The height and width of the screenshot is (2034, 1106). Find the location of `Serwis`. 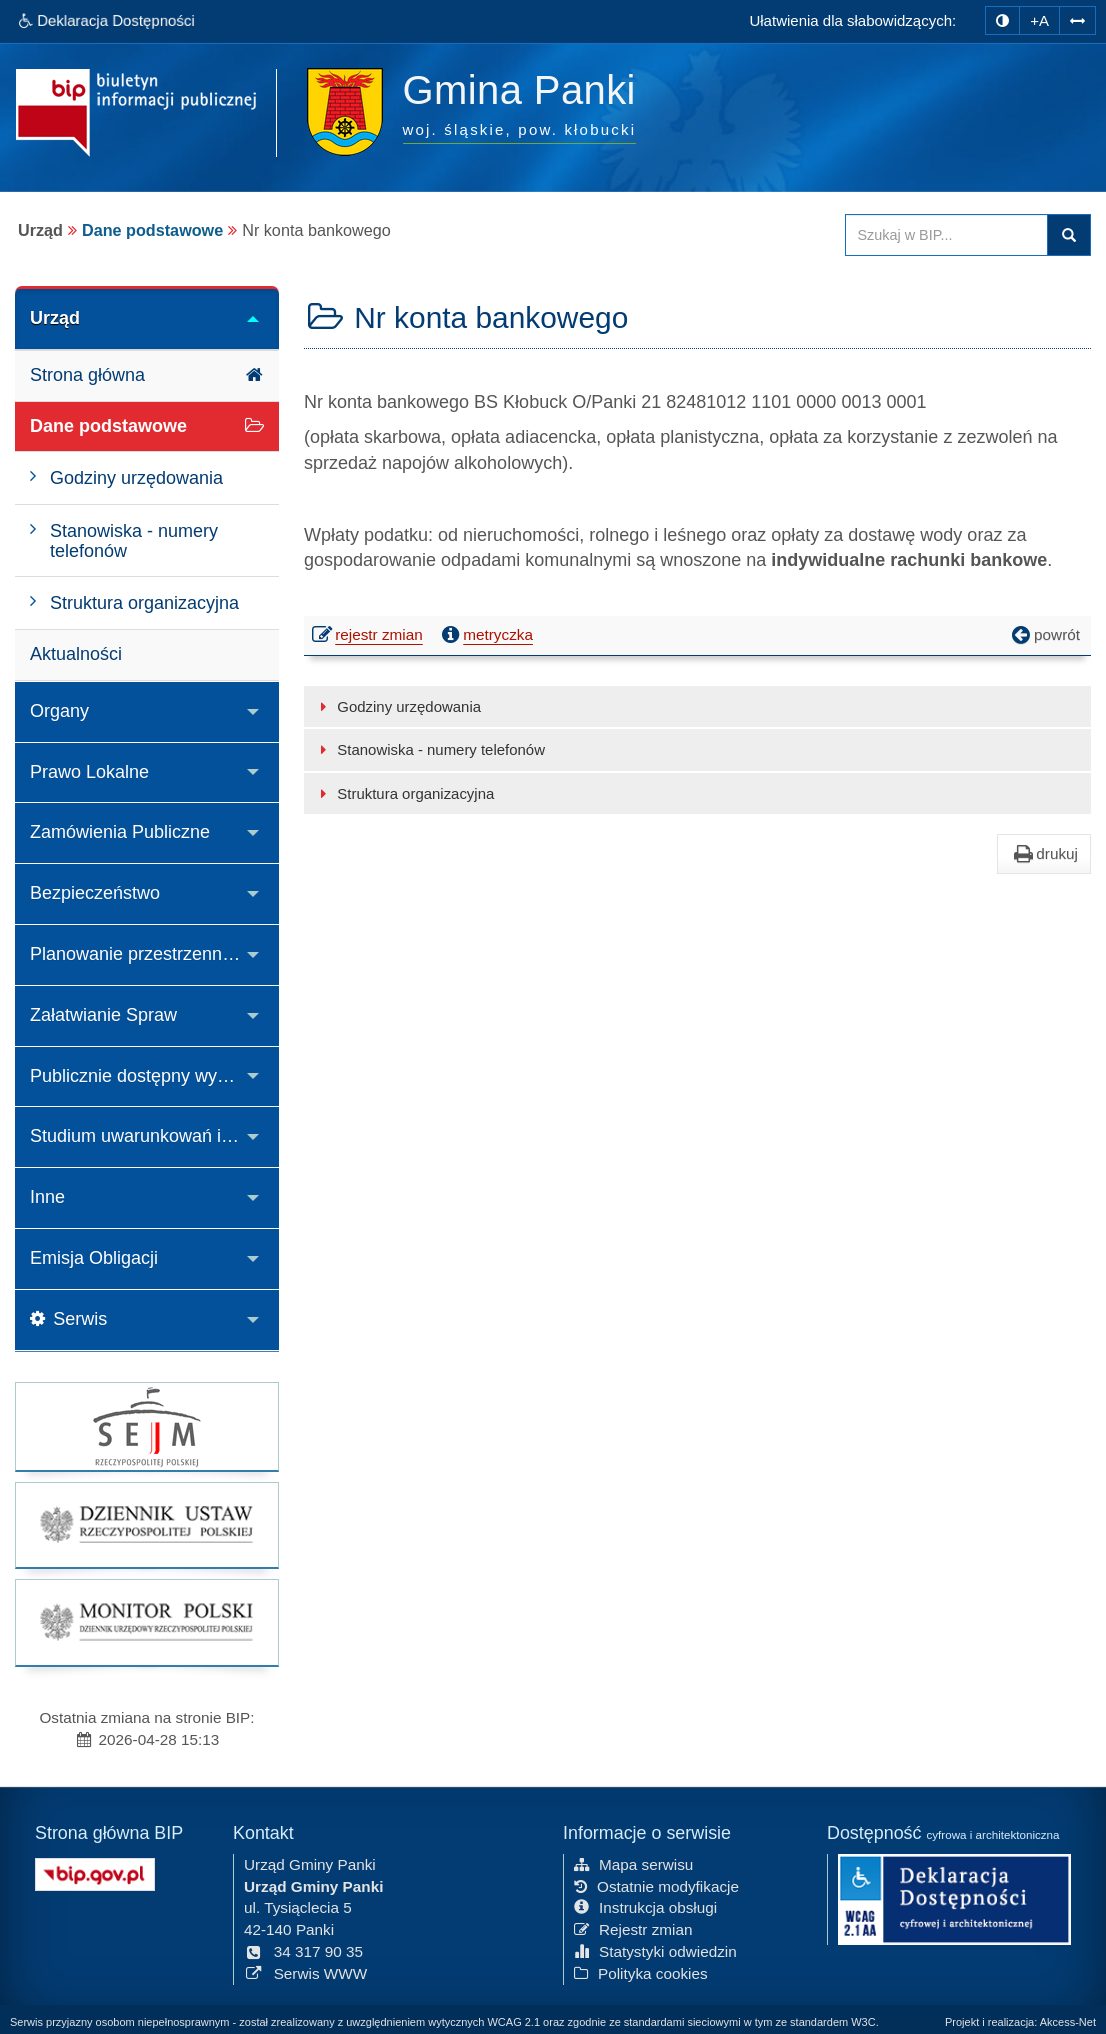

Serwis is located at coordinates (68, 1319).